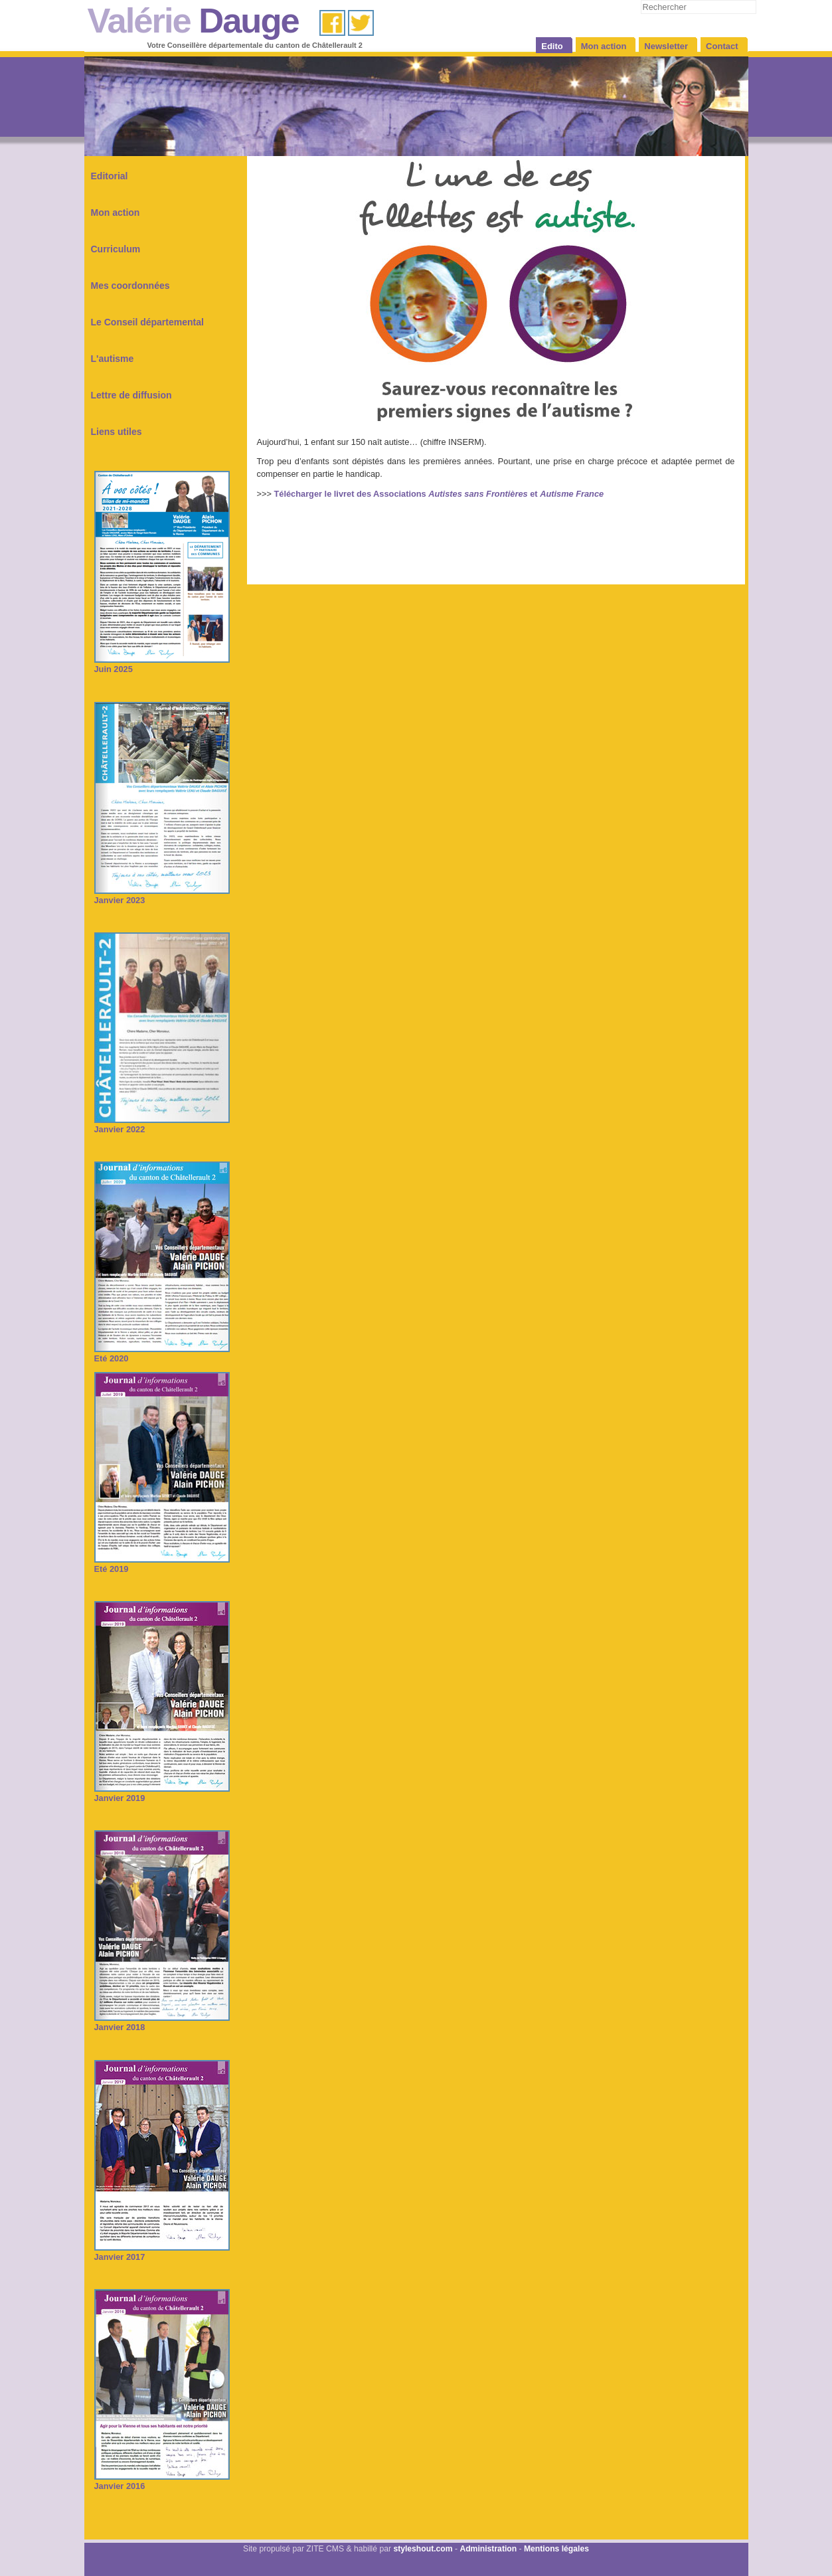  What do you see at coordinates (488, 2548) in the screenshot?
I see `Administration` at bounding box center [488, 2548].